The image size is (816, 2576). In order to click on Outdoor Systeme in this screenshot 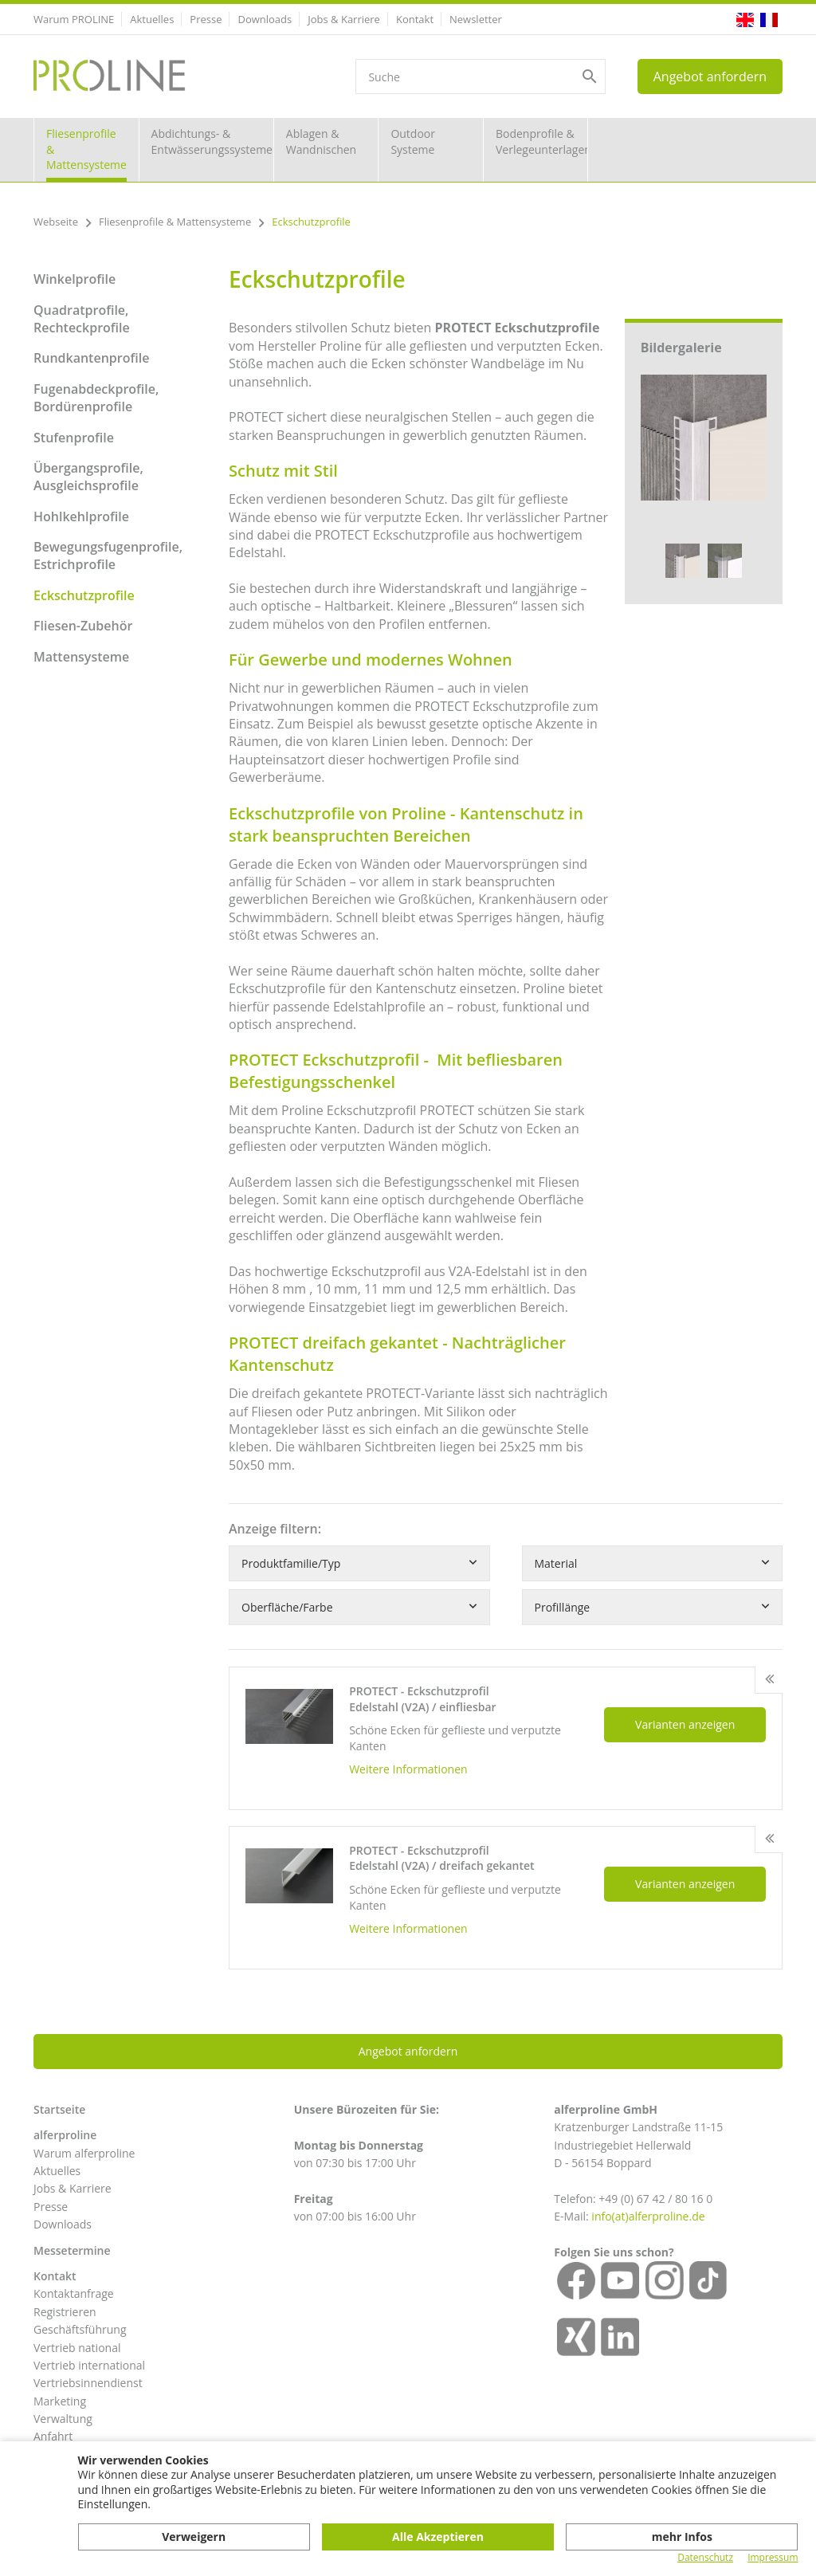, I will do `click(412, 141)`.